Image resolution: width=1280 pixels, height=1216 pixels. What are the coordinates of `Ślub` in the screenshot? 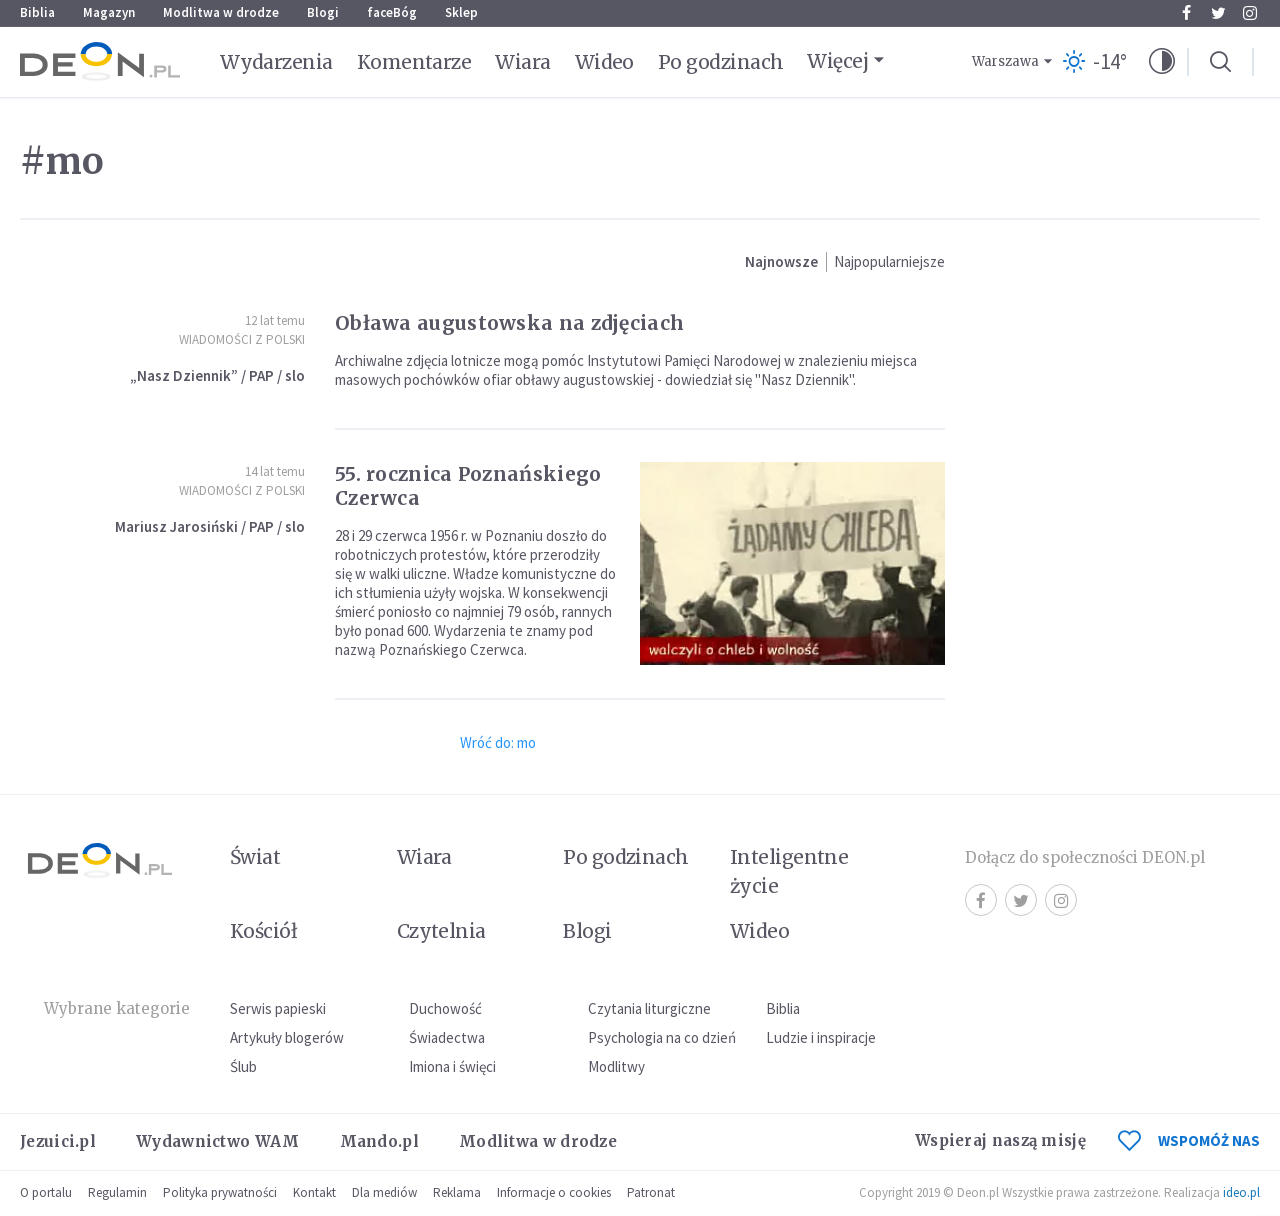 It's located at (243, 1066).